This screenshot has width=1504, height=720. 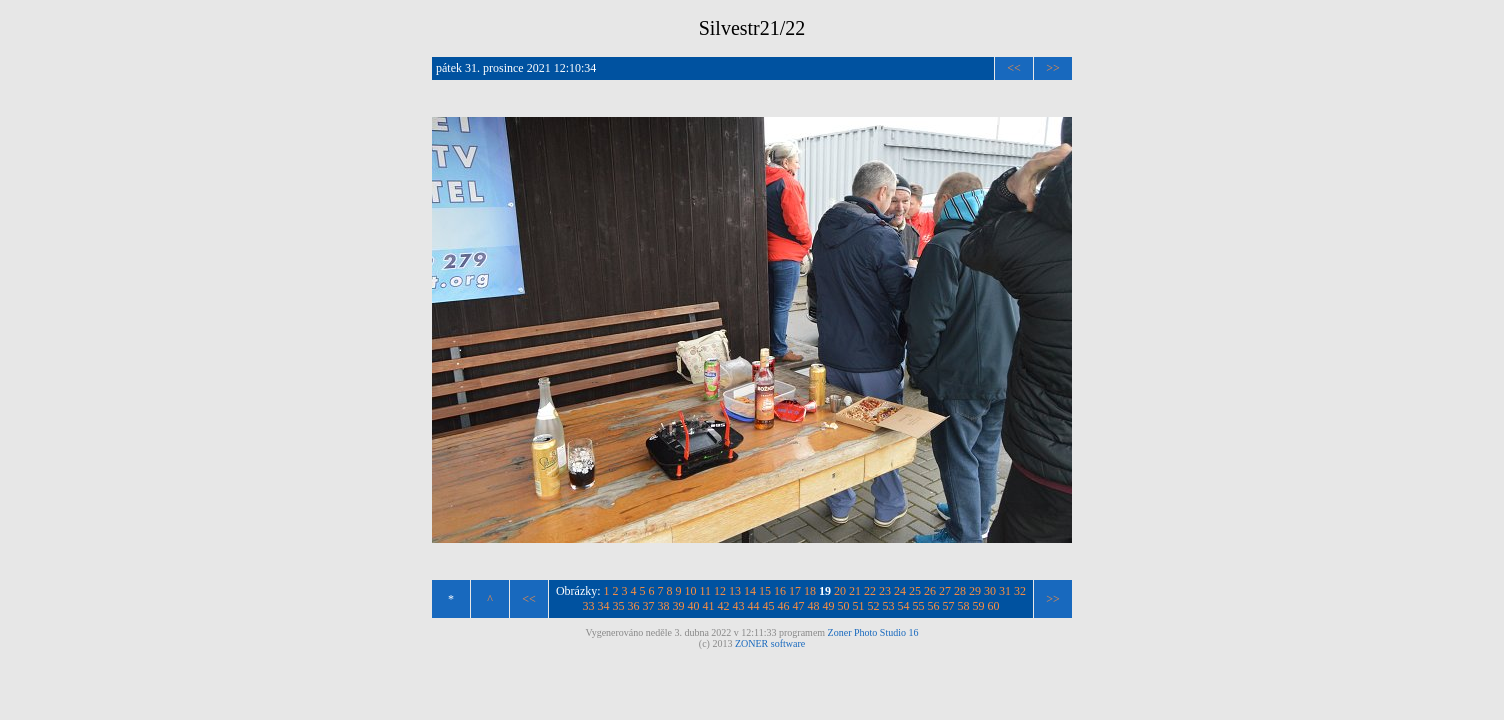 I want to click on 16, so click(x=780, y=591).